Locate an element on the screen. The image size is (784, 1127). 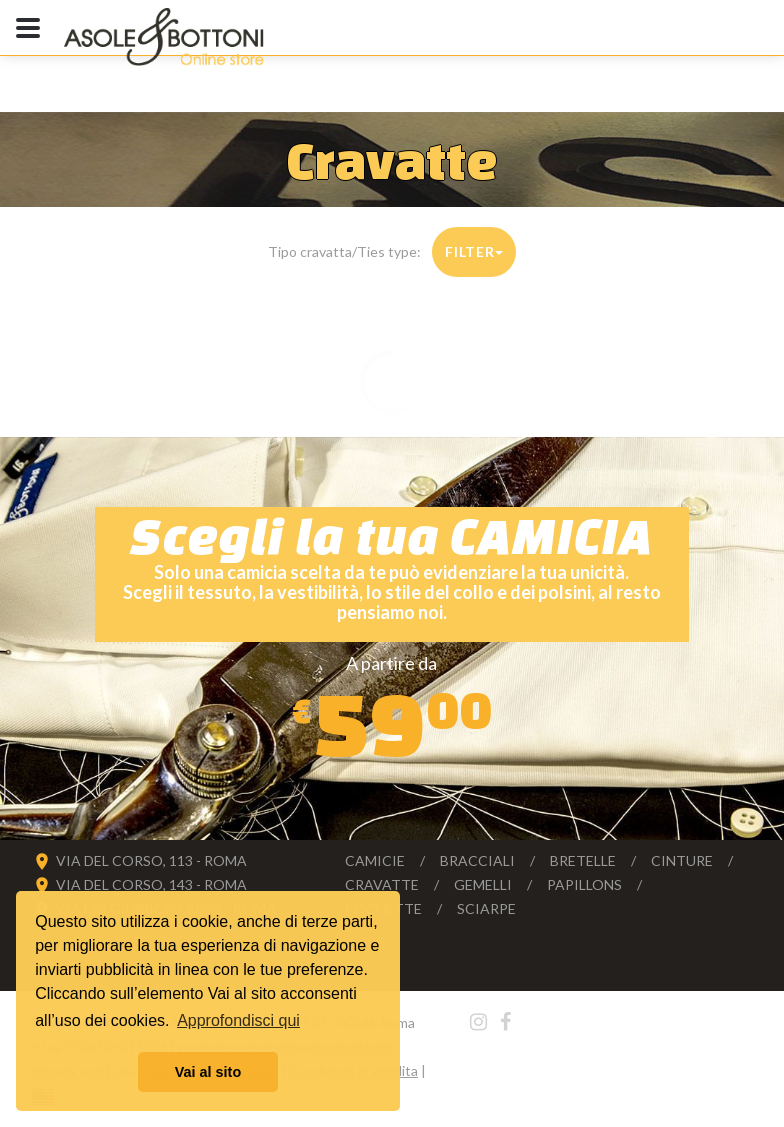
Papillons is located at coordinates (584, 884).